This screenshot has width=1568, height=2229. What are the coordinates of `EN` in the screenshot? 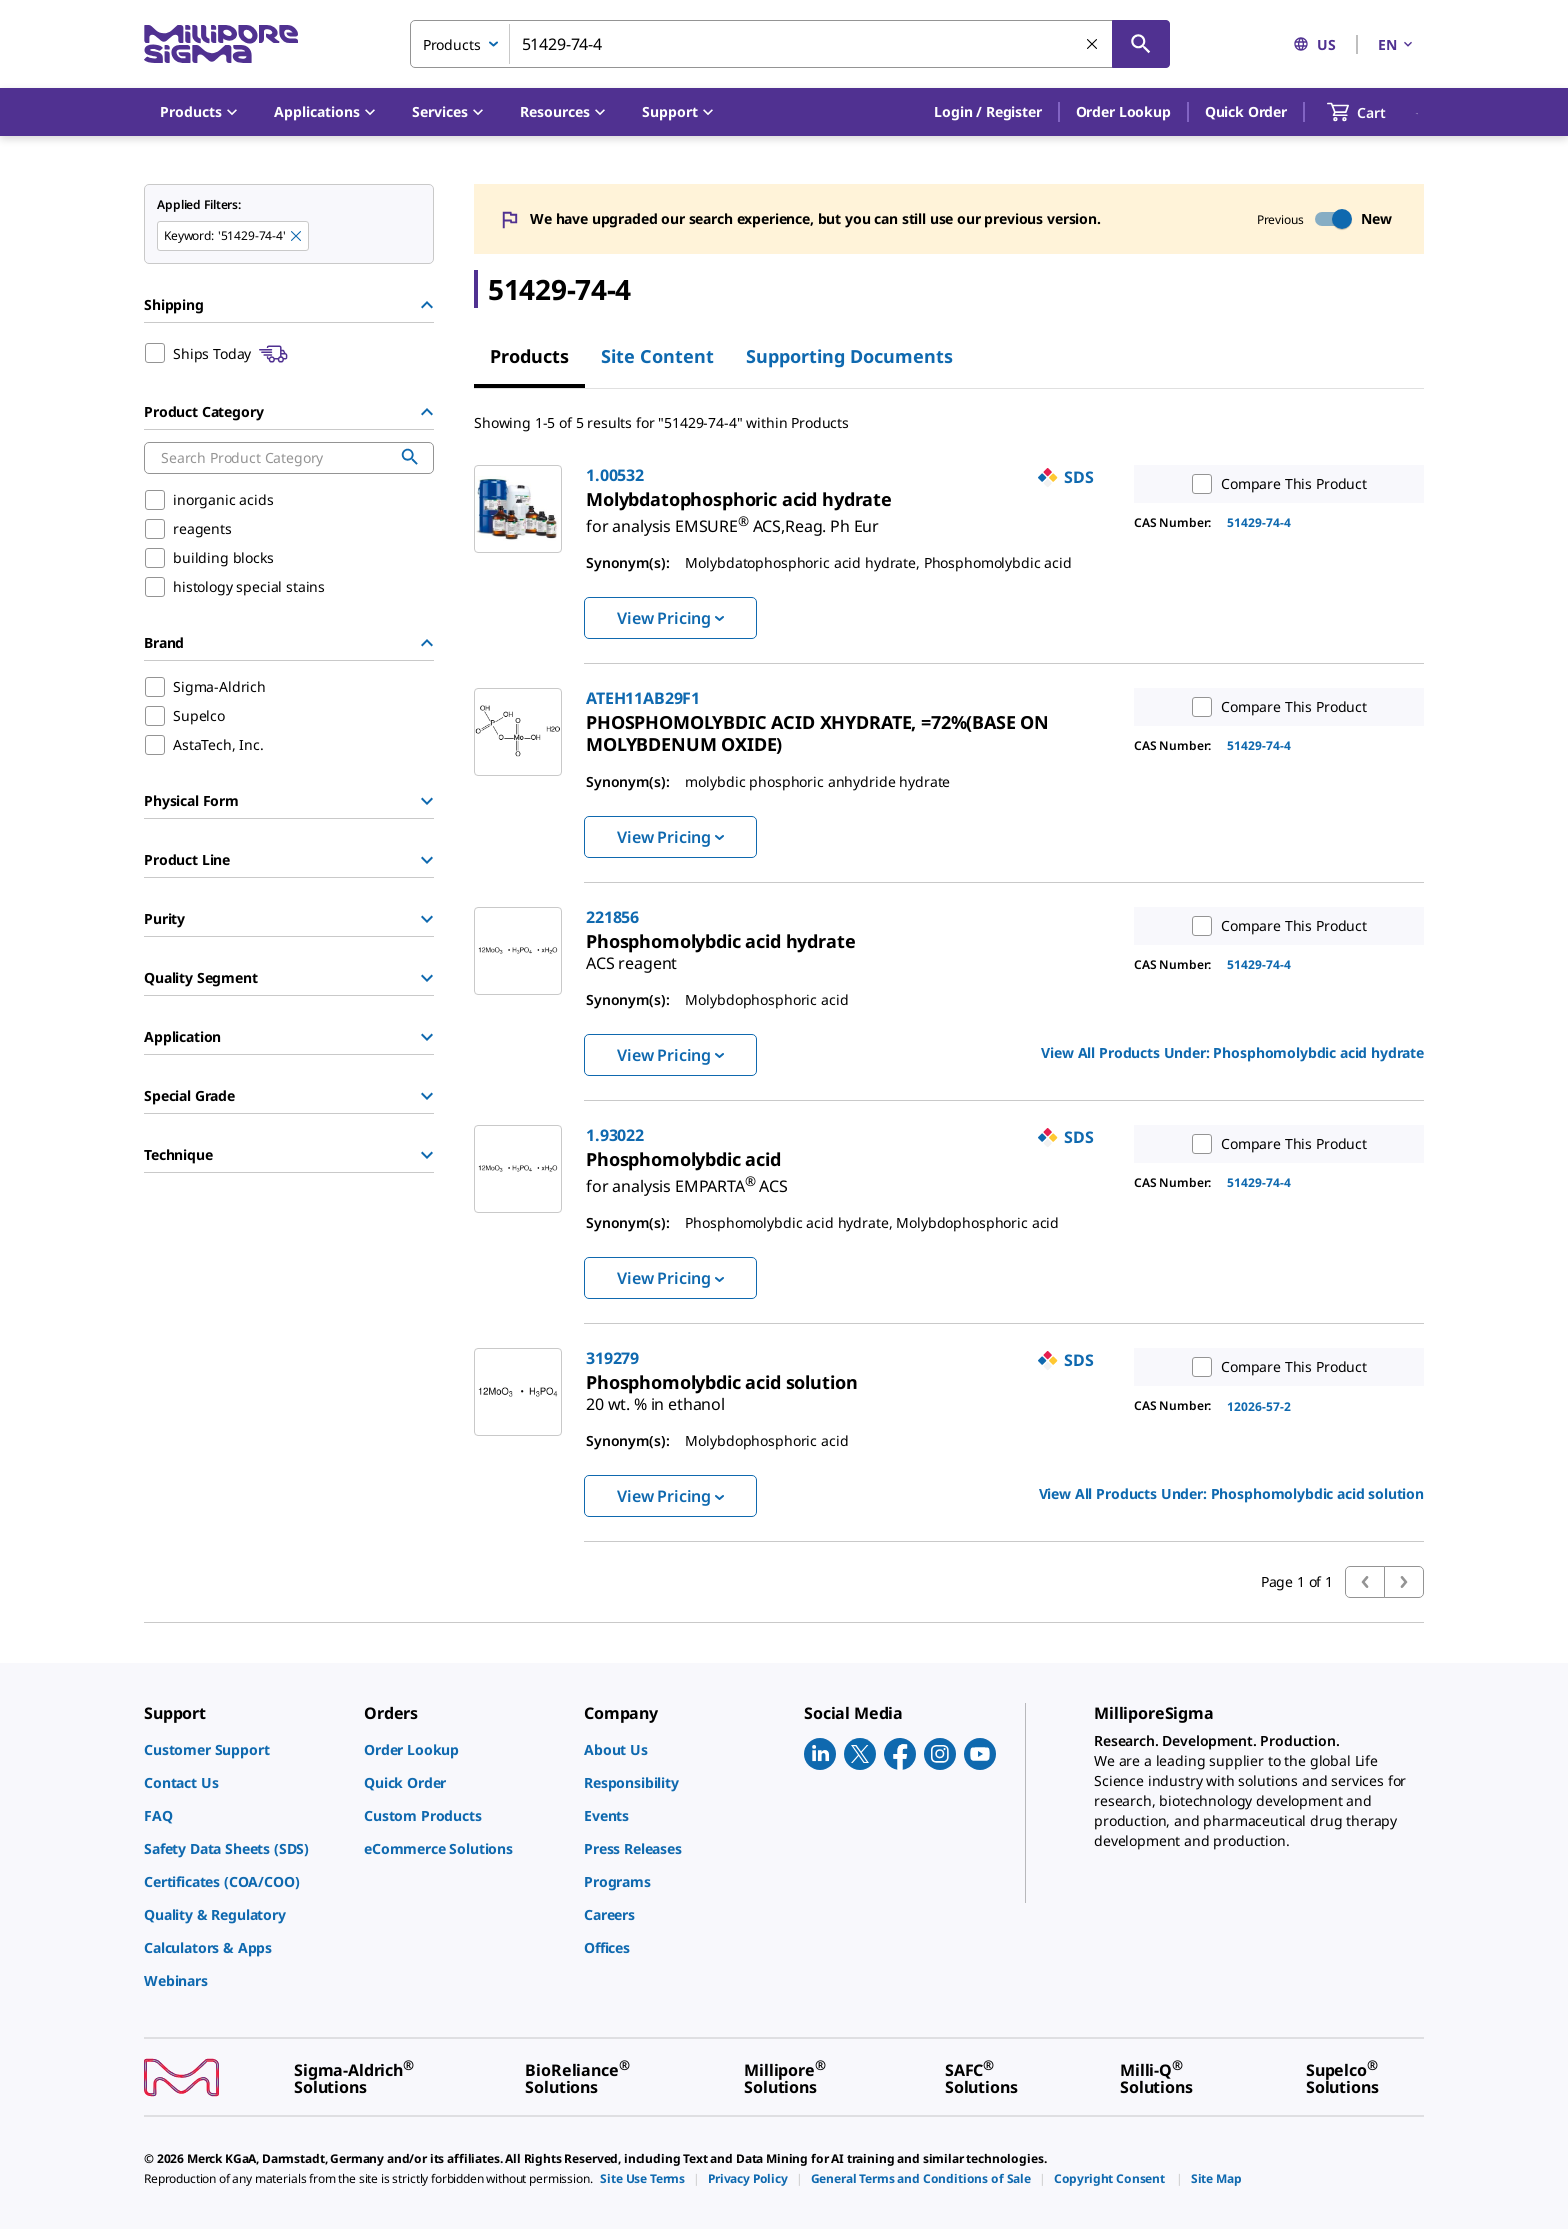 It's located at (1397, 44).